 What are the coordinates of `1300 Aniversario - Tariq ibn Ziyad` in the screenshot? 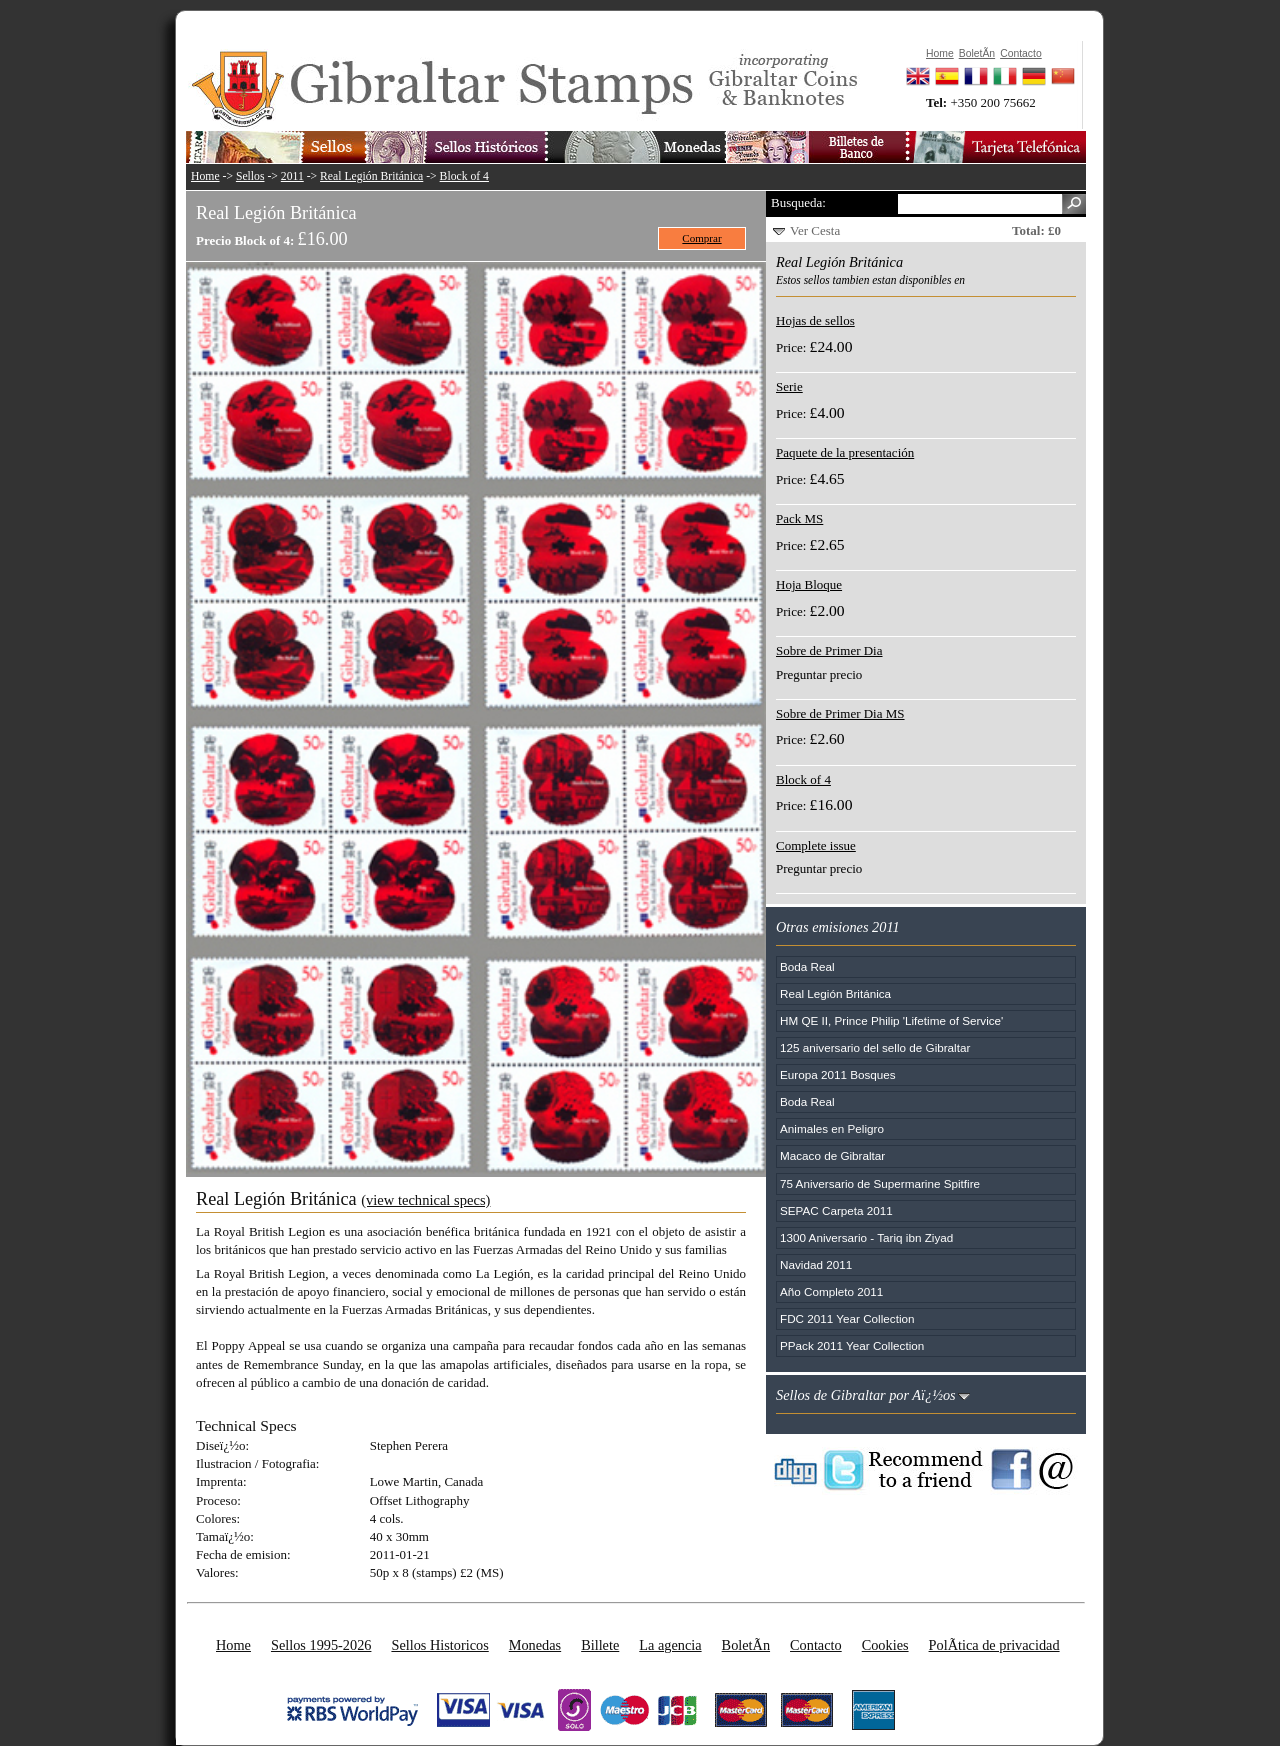 It's located at (866, 1237).